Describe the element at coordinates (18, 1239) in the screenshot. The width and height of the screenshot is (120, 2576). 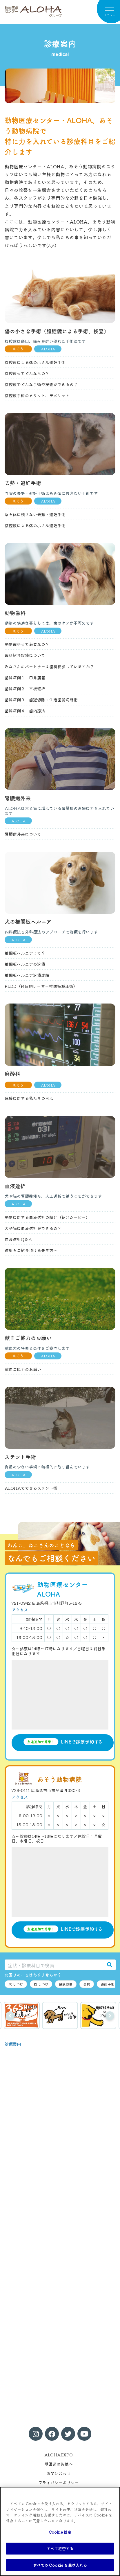
I see `血液透析Q＆A` at that location.